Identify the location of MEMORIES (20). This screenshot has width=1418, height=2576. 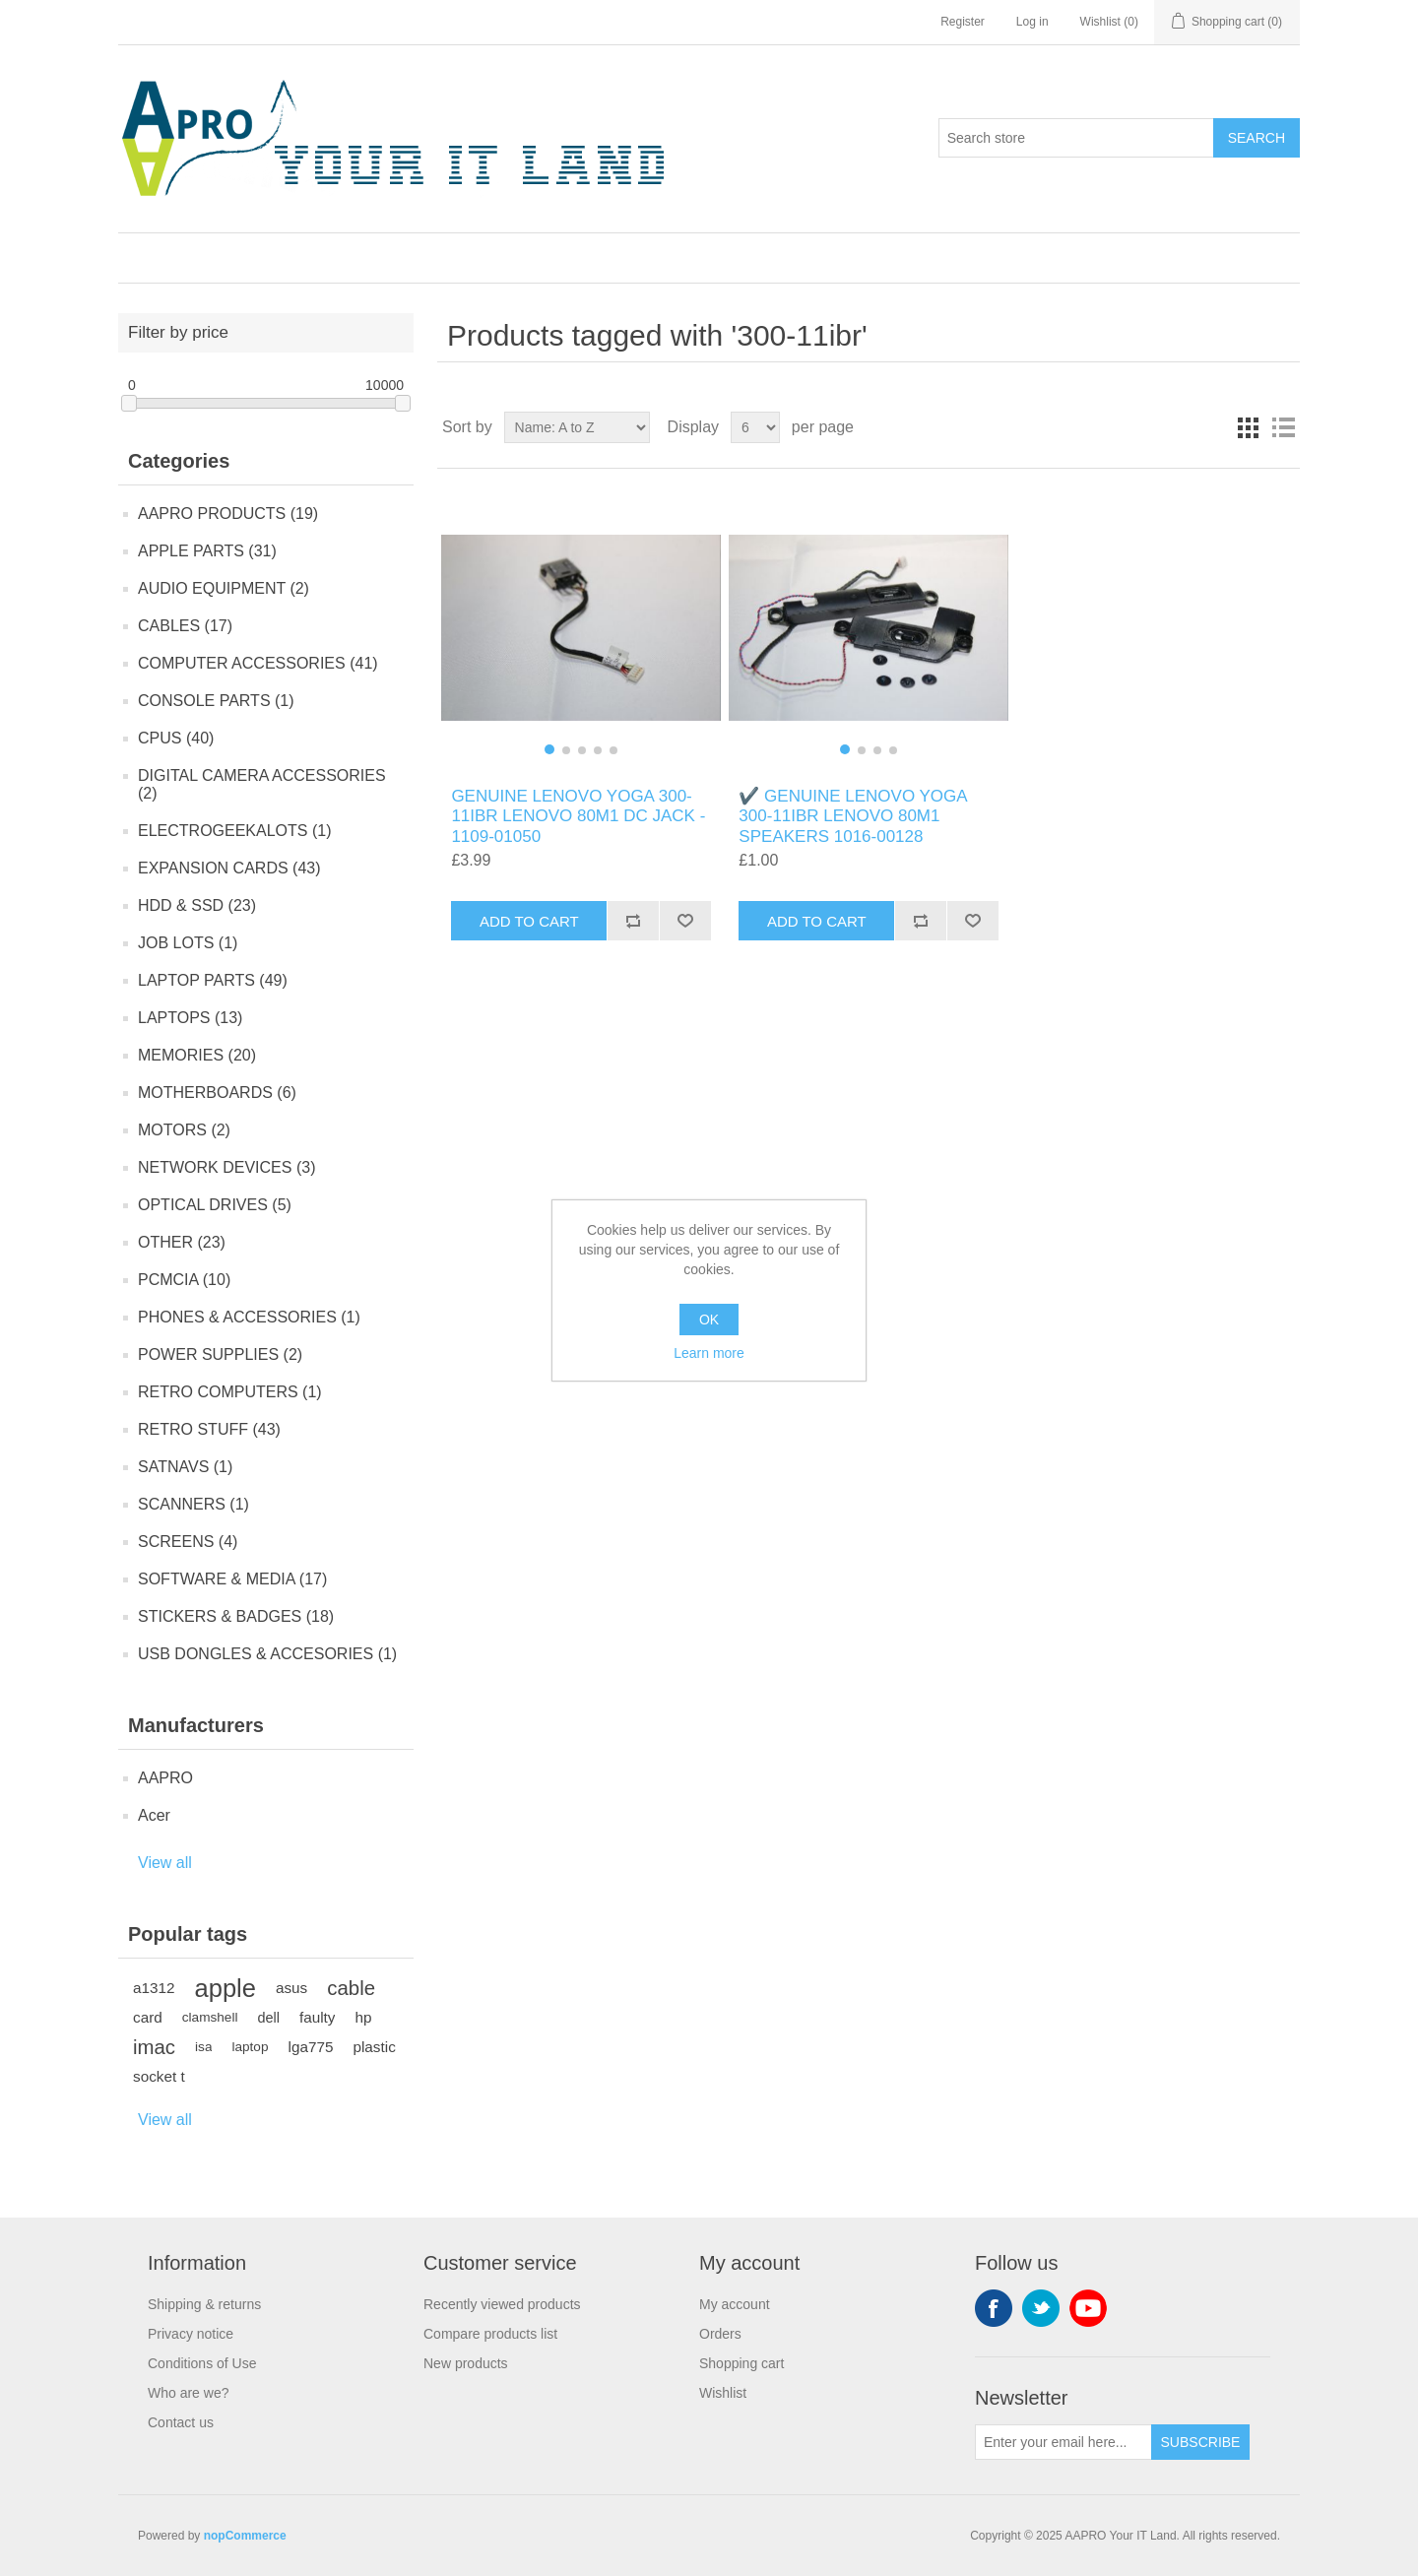
(197, 1055).